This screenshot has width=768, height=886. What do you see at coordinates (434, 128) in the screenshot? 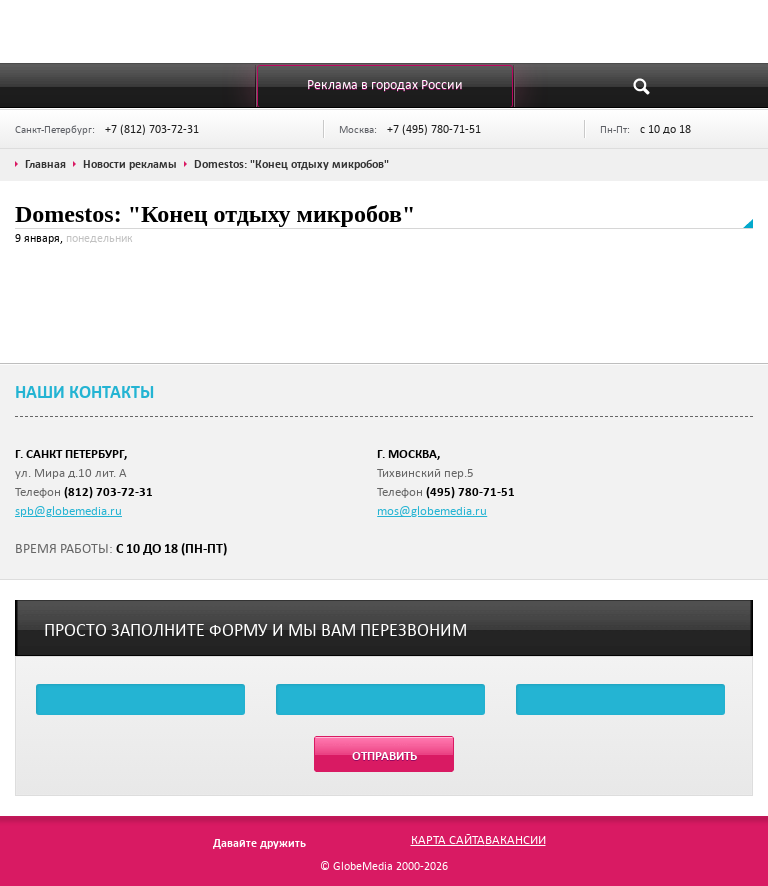
I see `+7 (495) 780-71-51` at bounding box center [434, 128].